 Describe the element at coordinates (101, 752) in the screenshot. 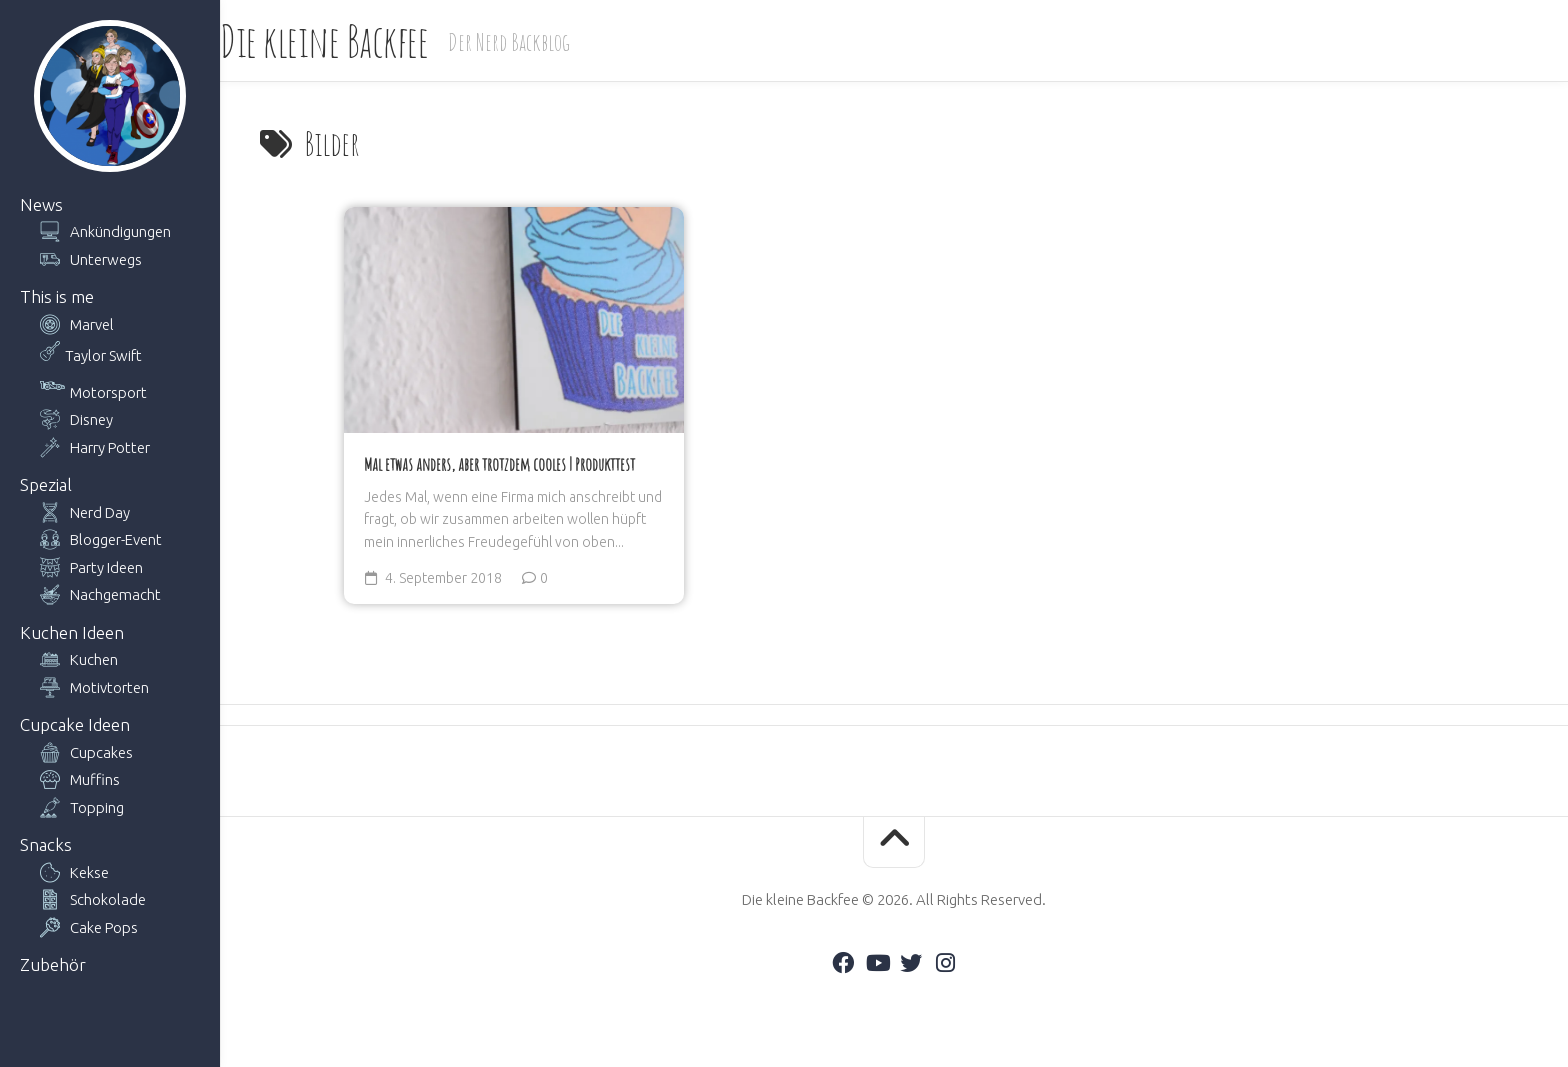

I see `Cupcakes` at that location.